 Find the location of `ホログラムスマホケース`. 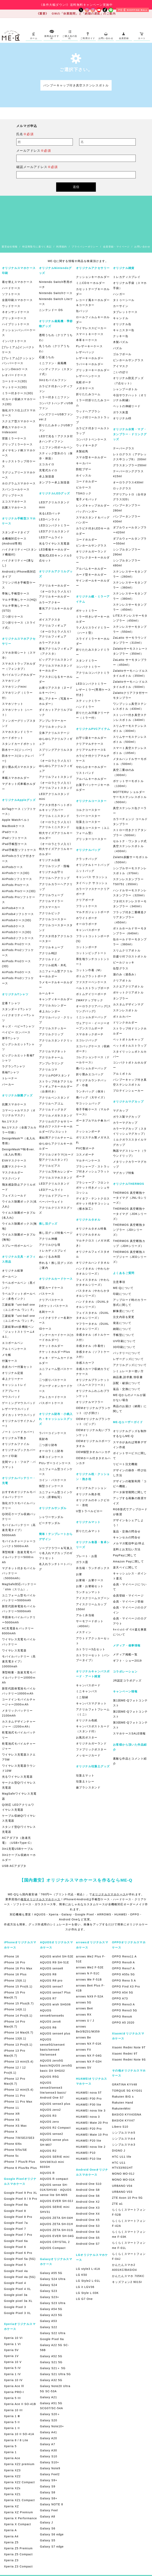

ホログラムスマホケース is located at coordinates (19, 483).